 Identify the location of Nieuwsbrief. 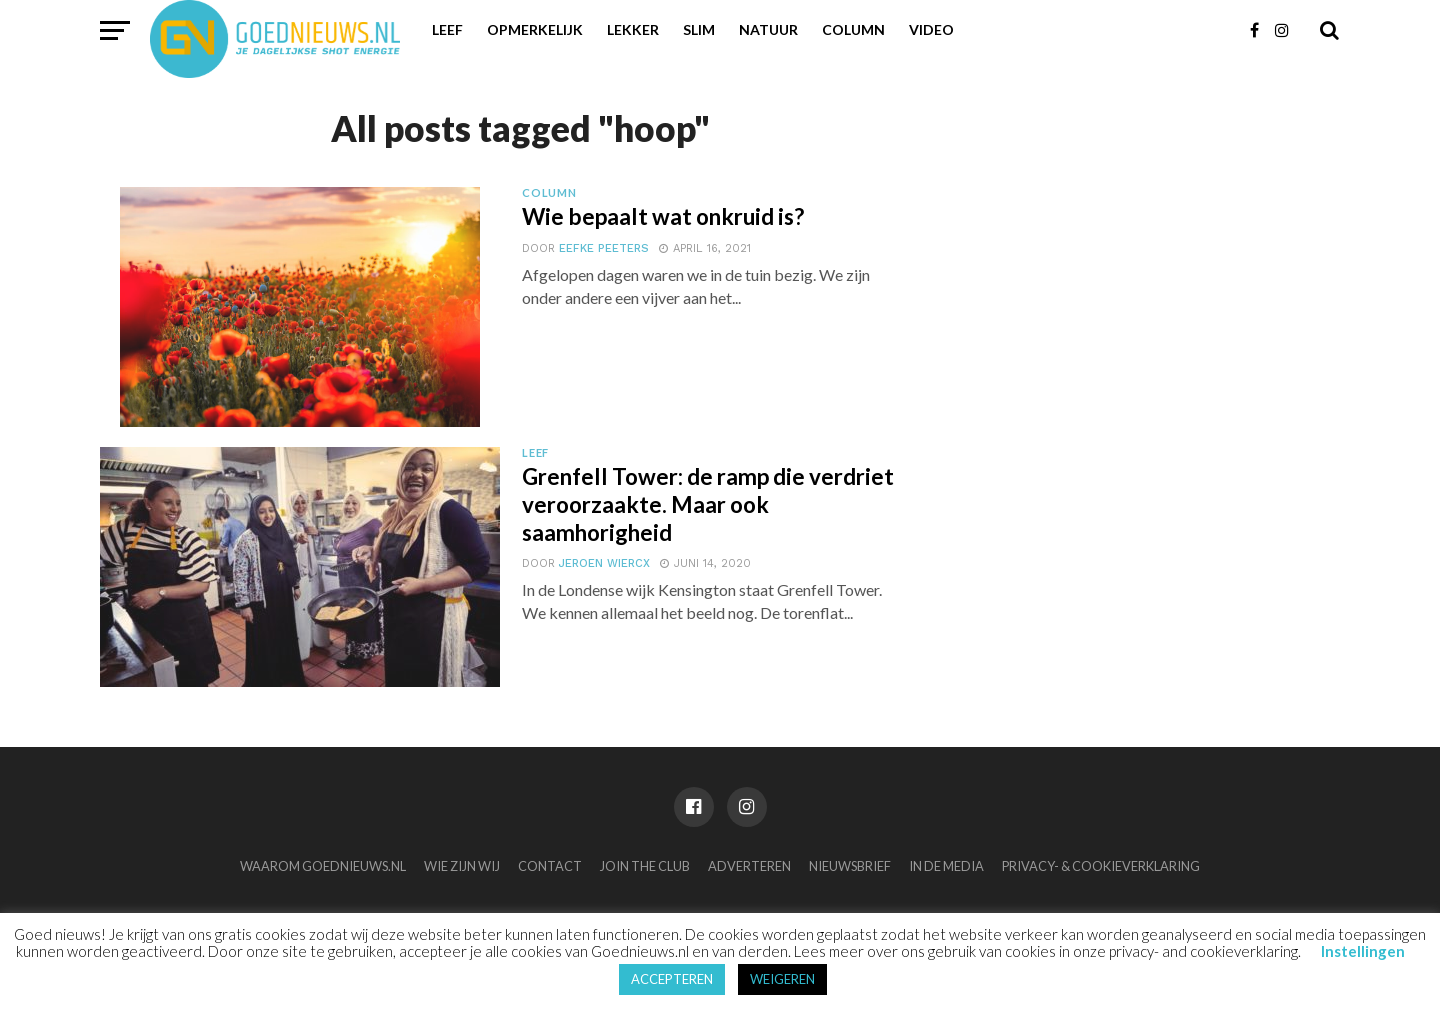
(850, 866).